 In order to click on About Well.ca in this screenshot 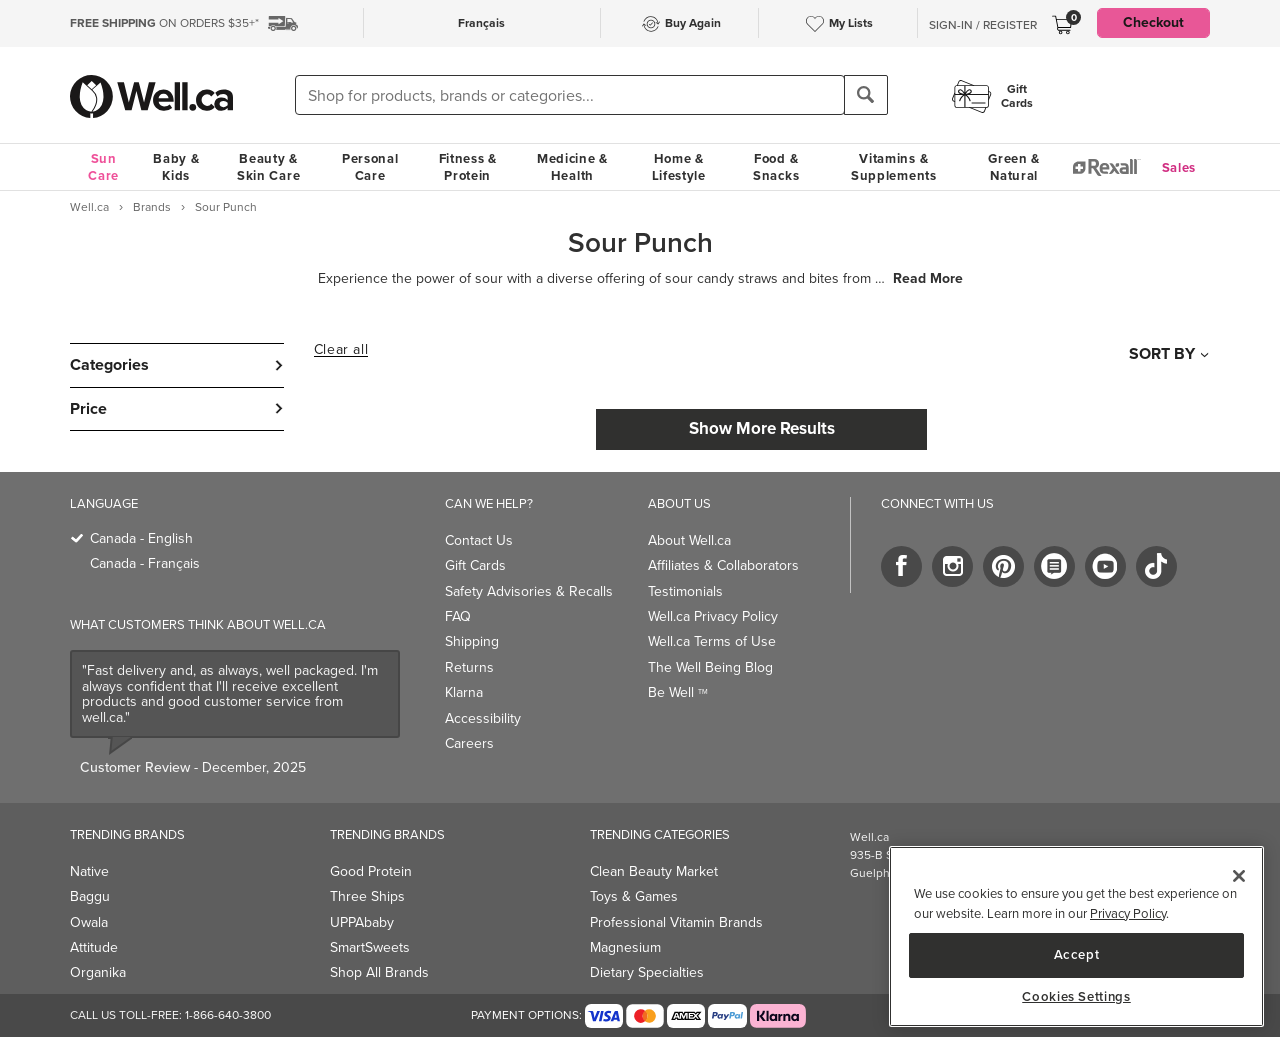, I will do `click(689, 540)`.